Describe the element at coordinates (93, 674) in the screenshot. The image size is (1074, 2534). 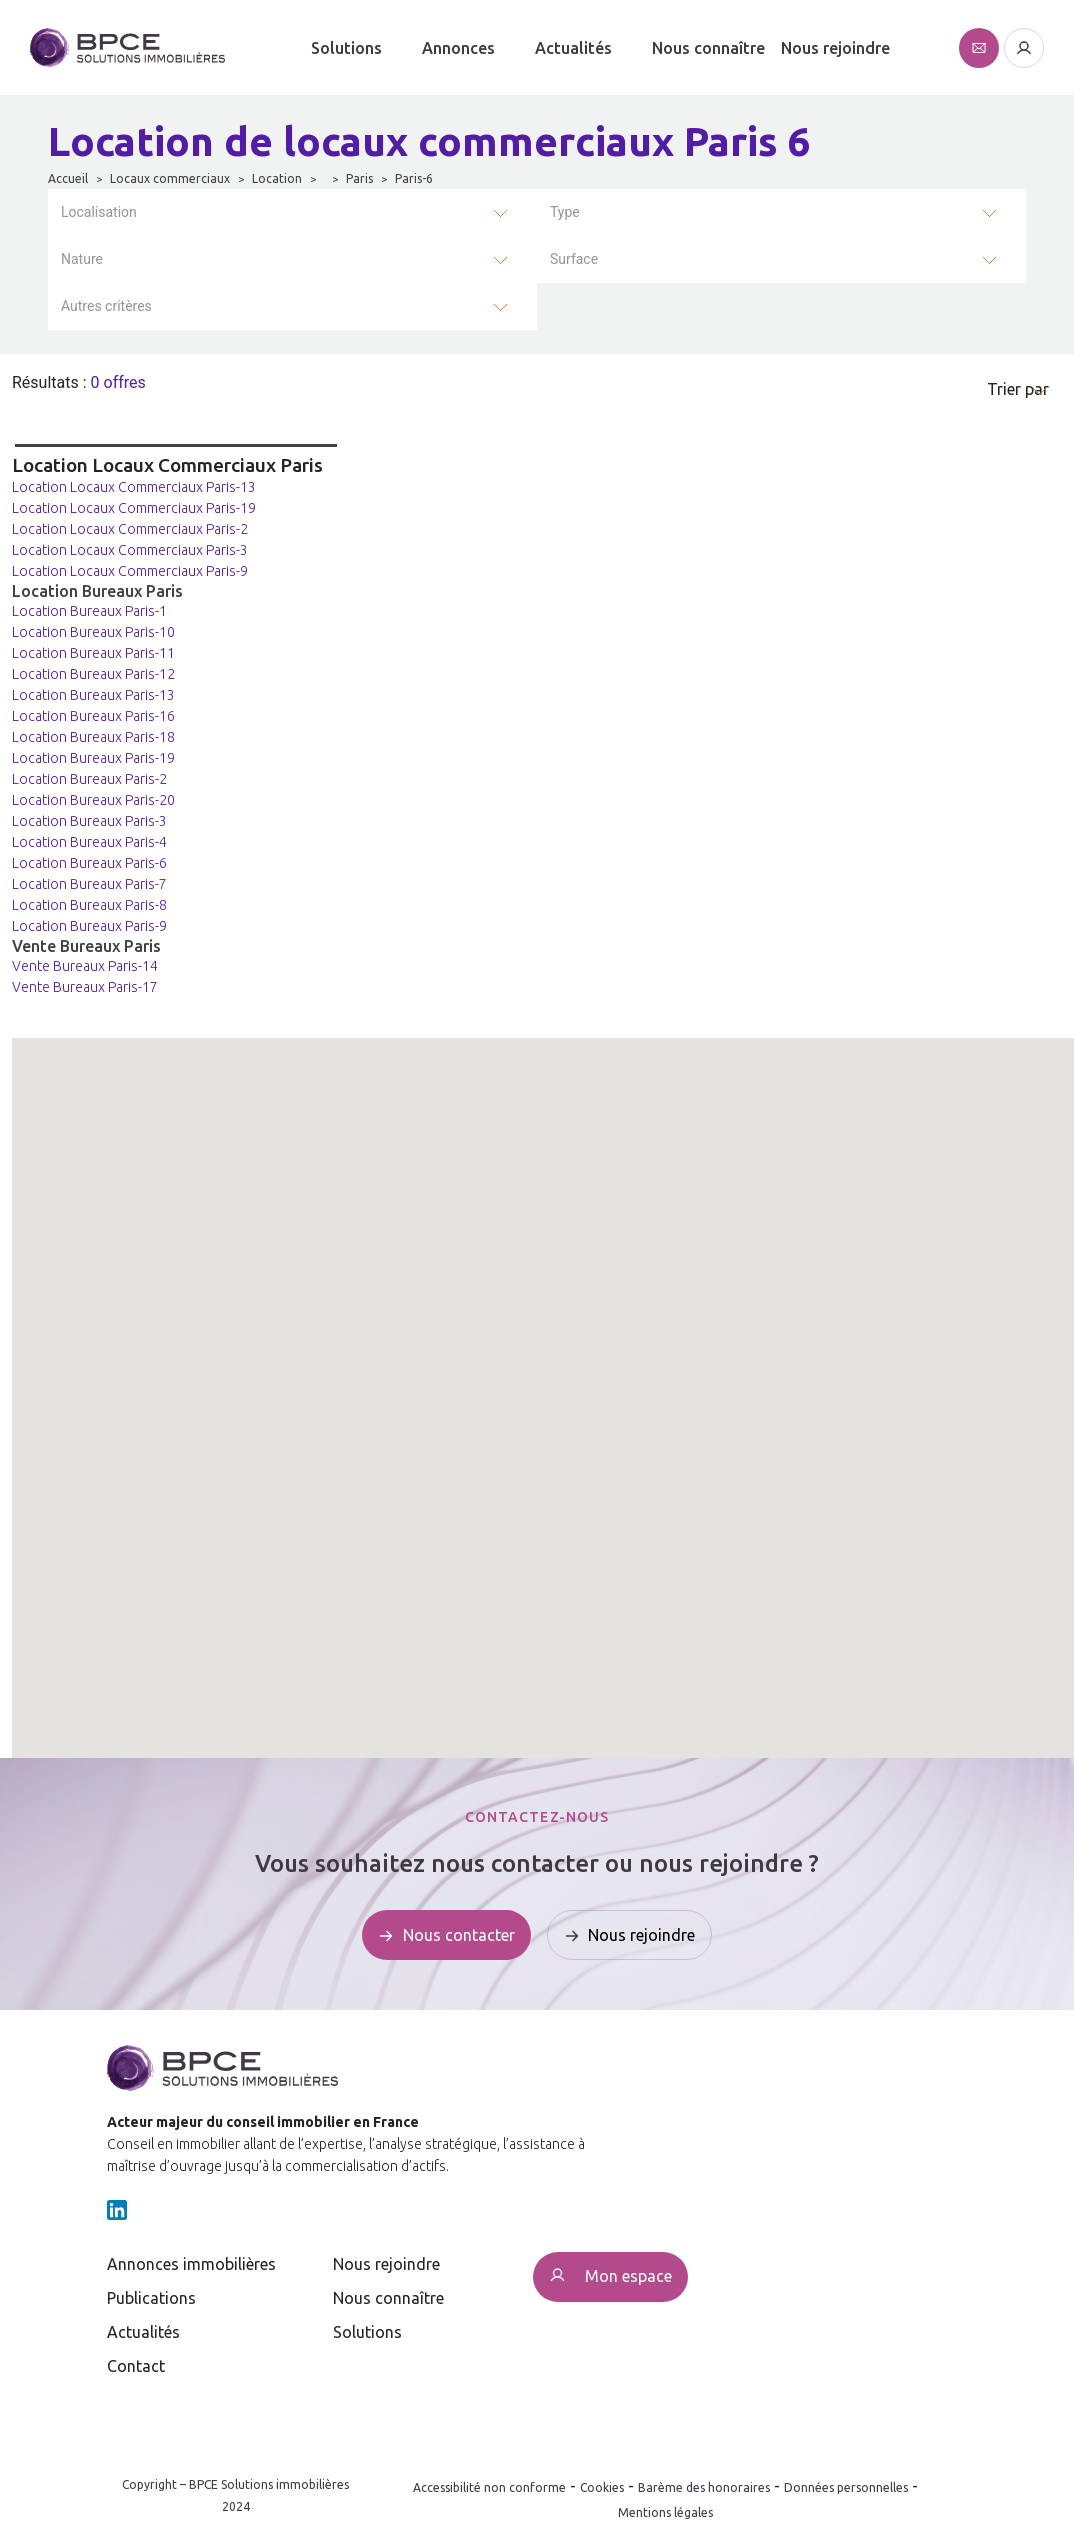
I see `Location Bureaux Paris-12` at that location.